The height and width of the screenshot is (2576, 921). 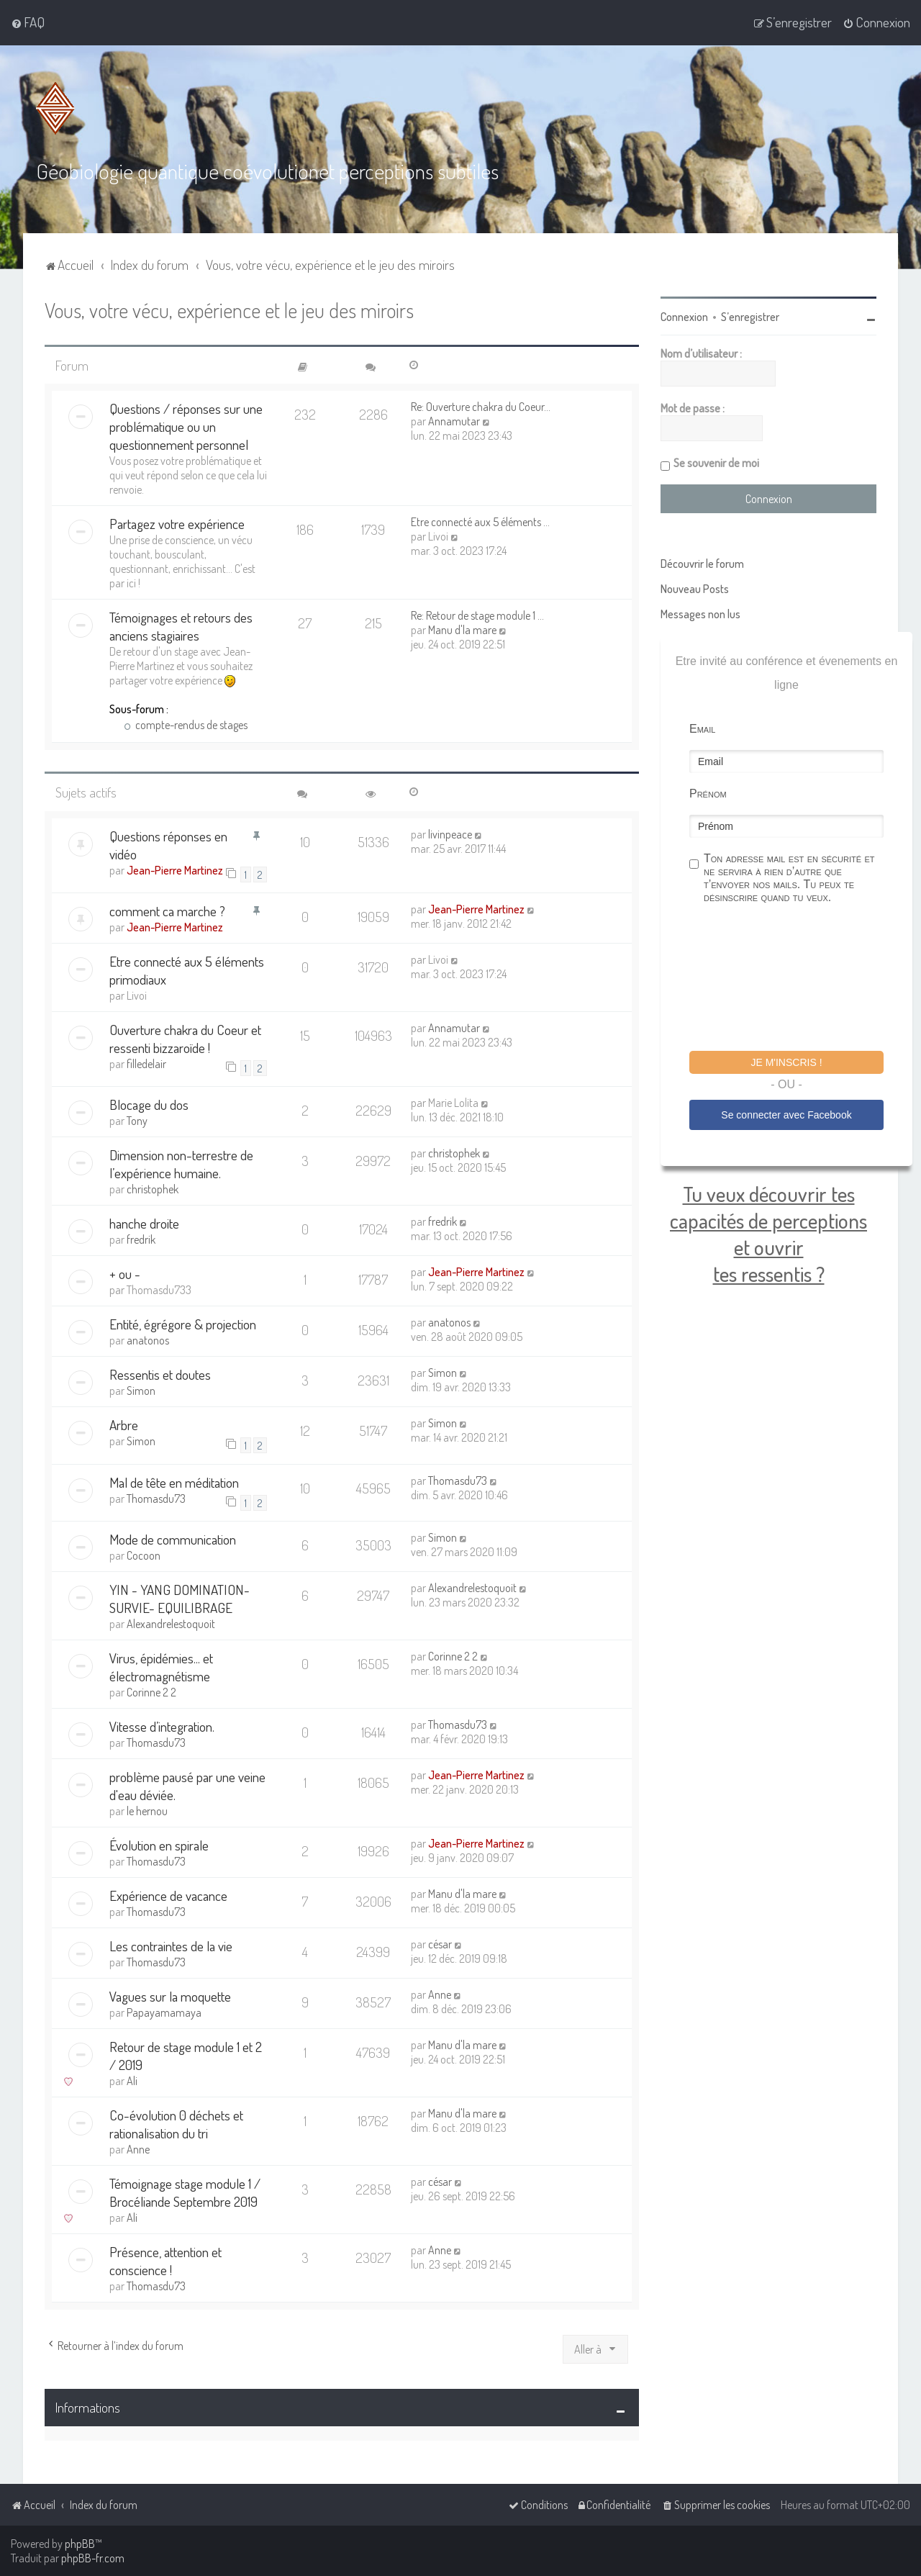 What do you see at coordinates (185, 1037) in the screenshot?
I see `Ouverture chakra du Coeur et ressenti bizzaroïde !` at bounding box center [185, 1037].